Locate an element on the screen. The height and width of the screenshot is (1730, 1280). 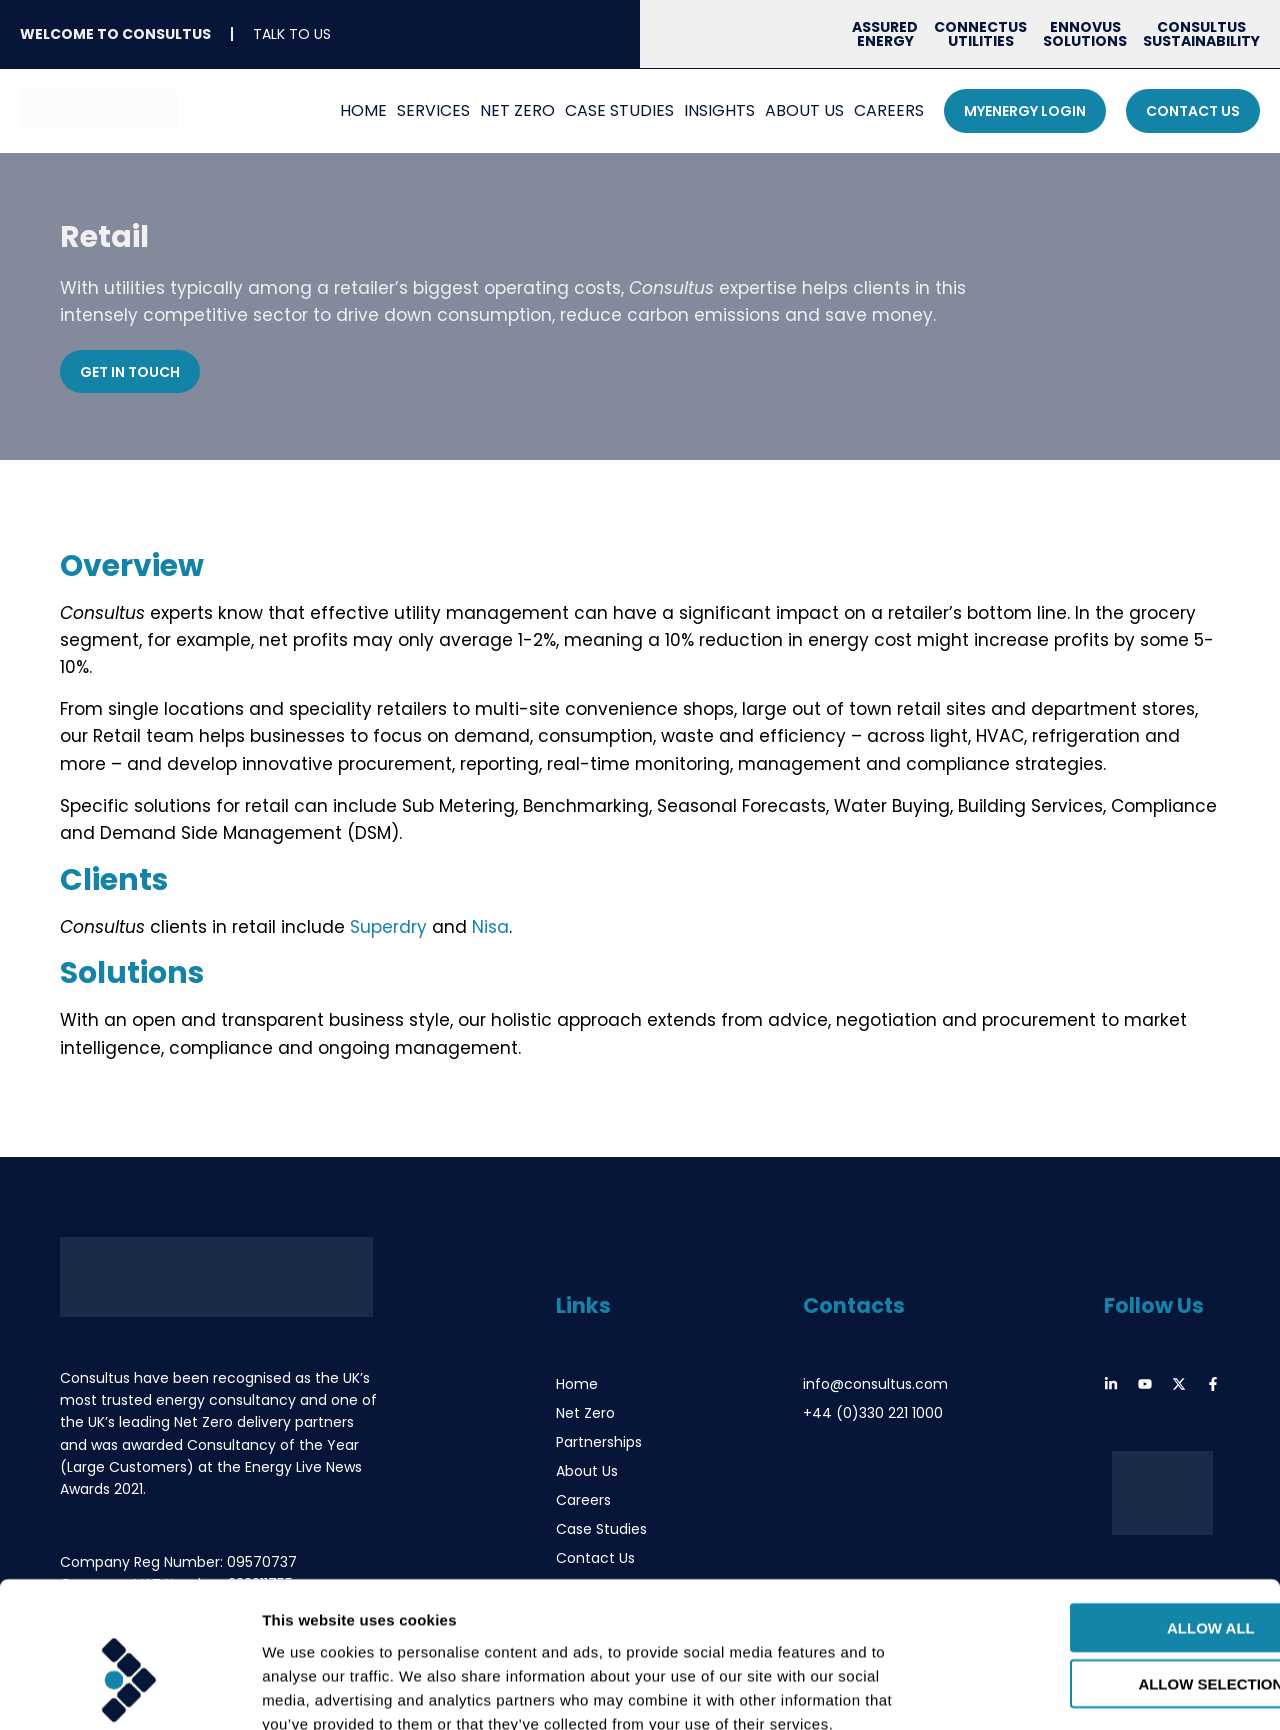
Nisa is located at coordinates (490, 927).